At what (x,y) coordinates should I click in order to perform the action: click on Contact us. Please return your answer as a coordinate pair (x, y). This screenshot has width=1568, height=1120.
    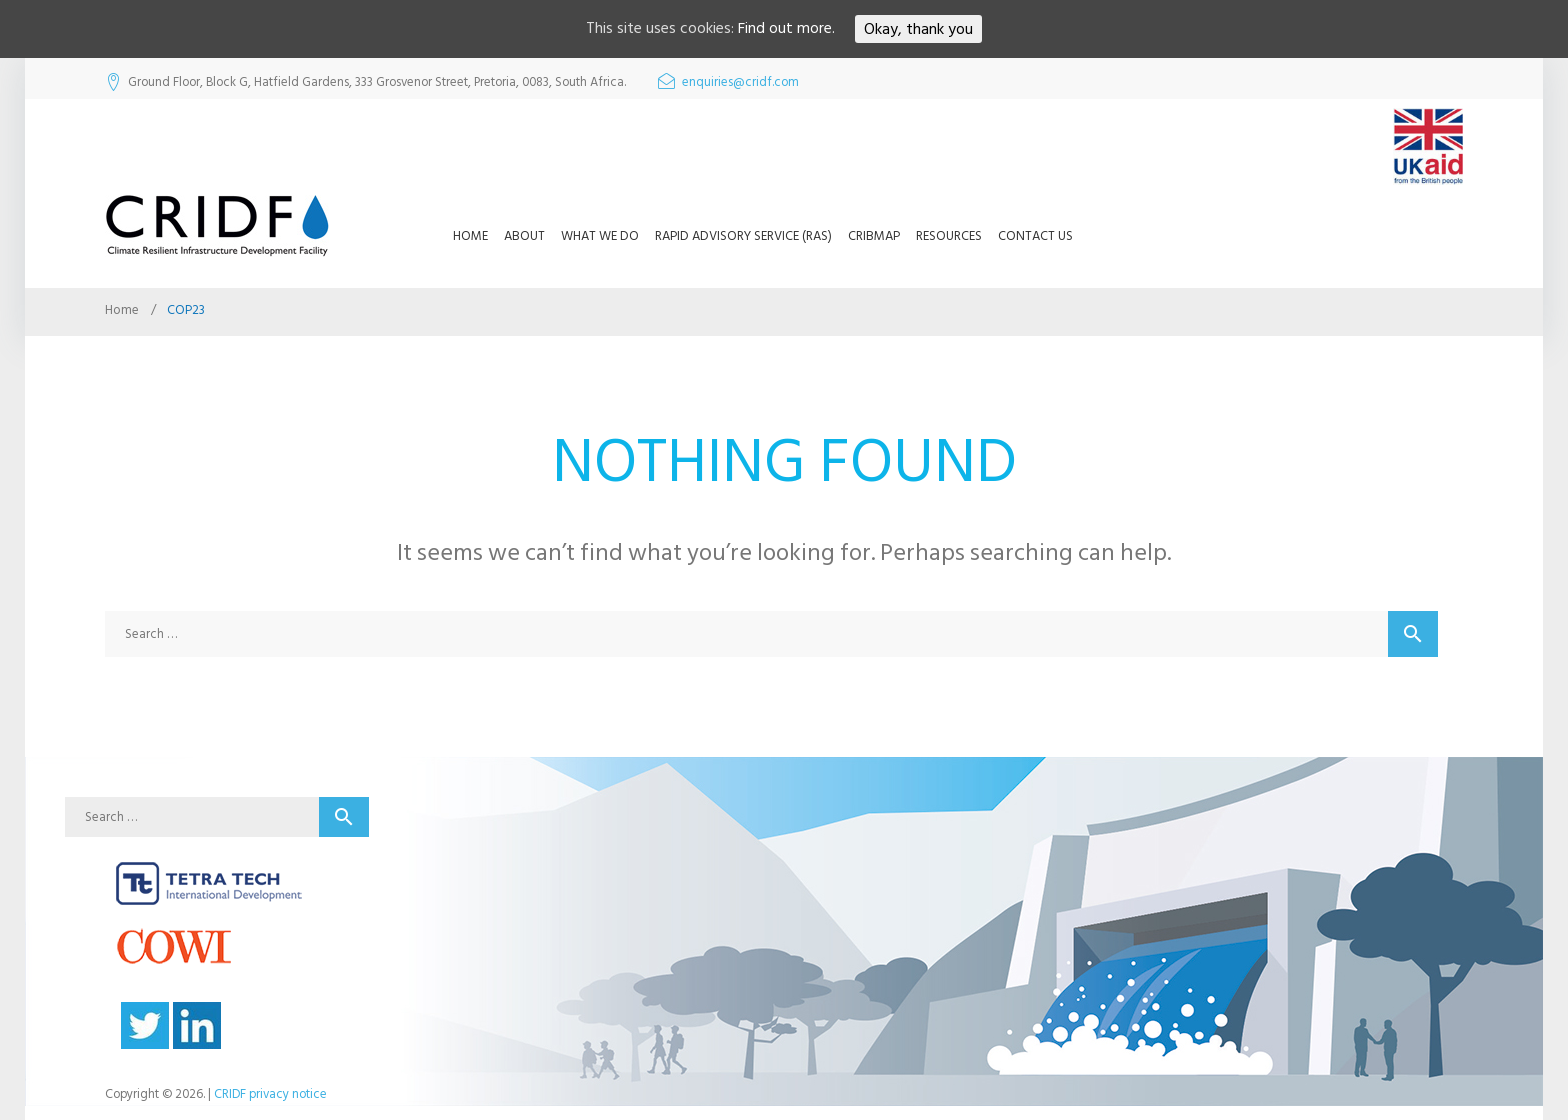
    Looking at the image, I should click on (1035, 236).